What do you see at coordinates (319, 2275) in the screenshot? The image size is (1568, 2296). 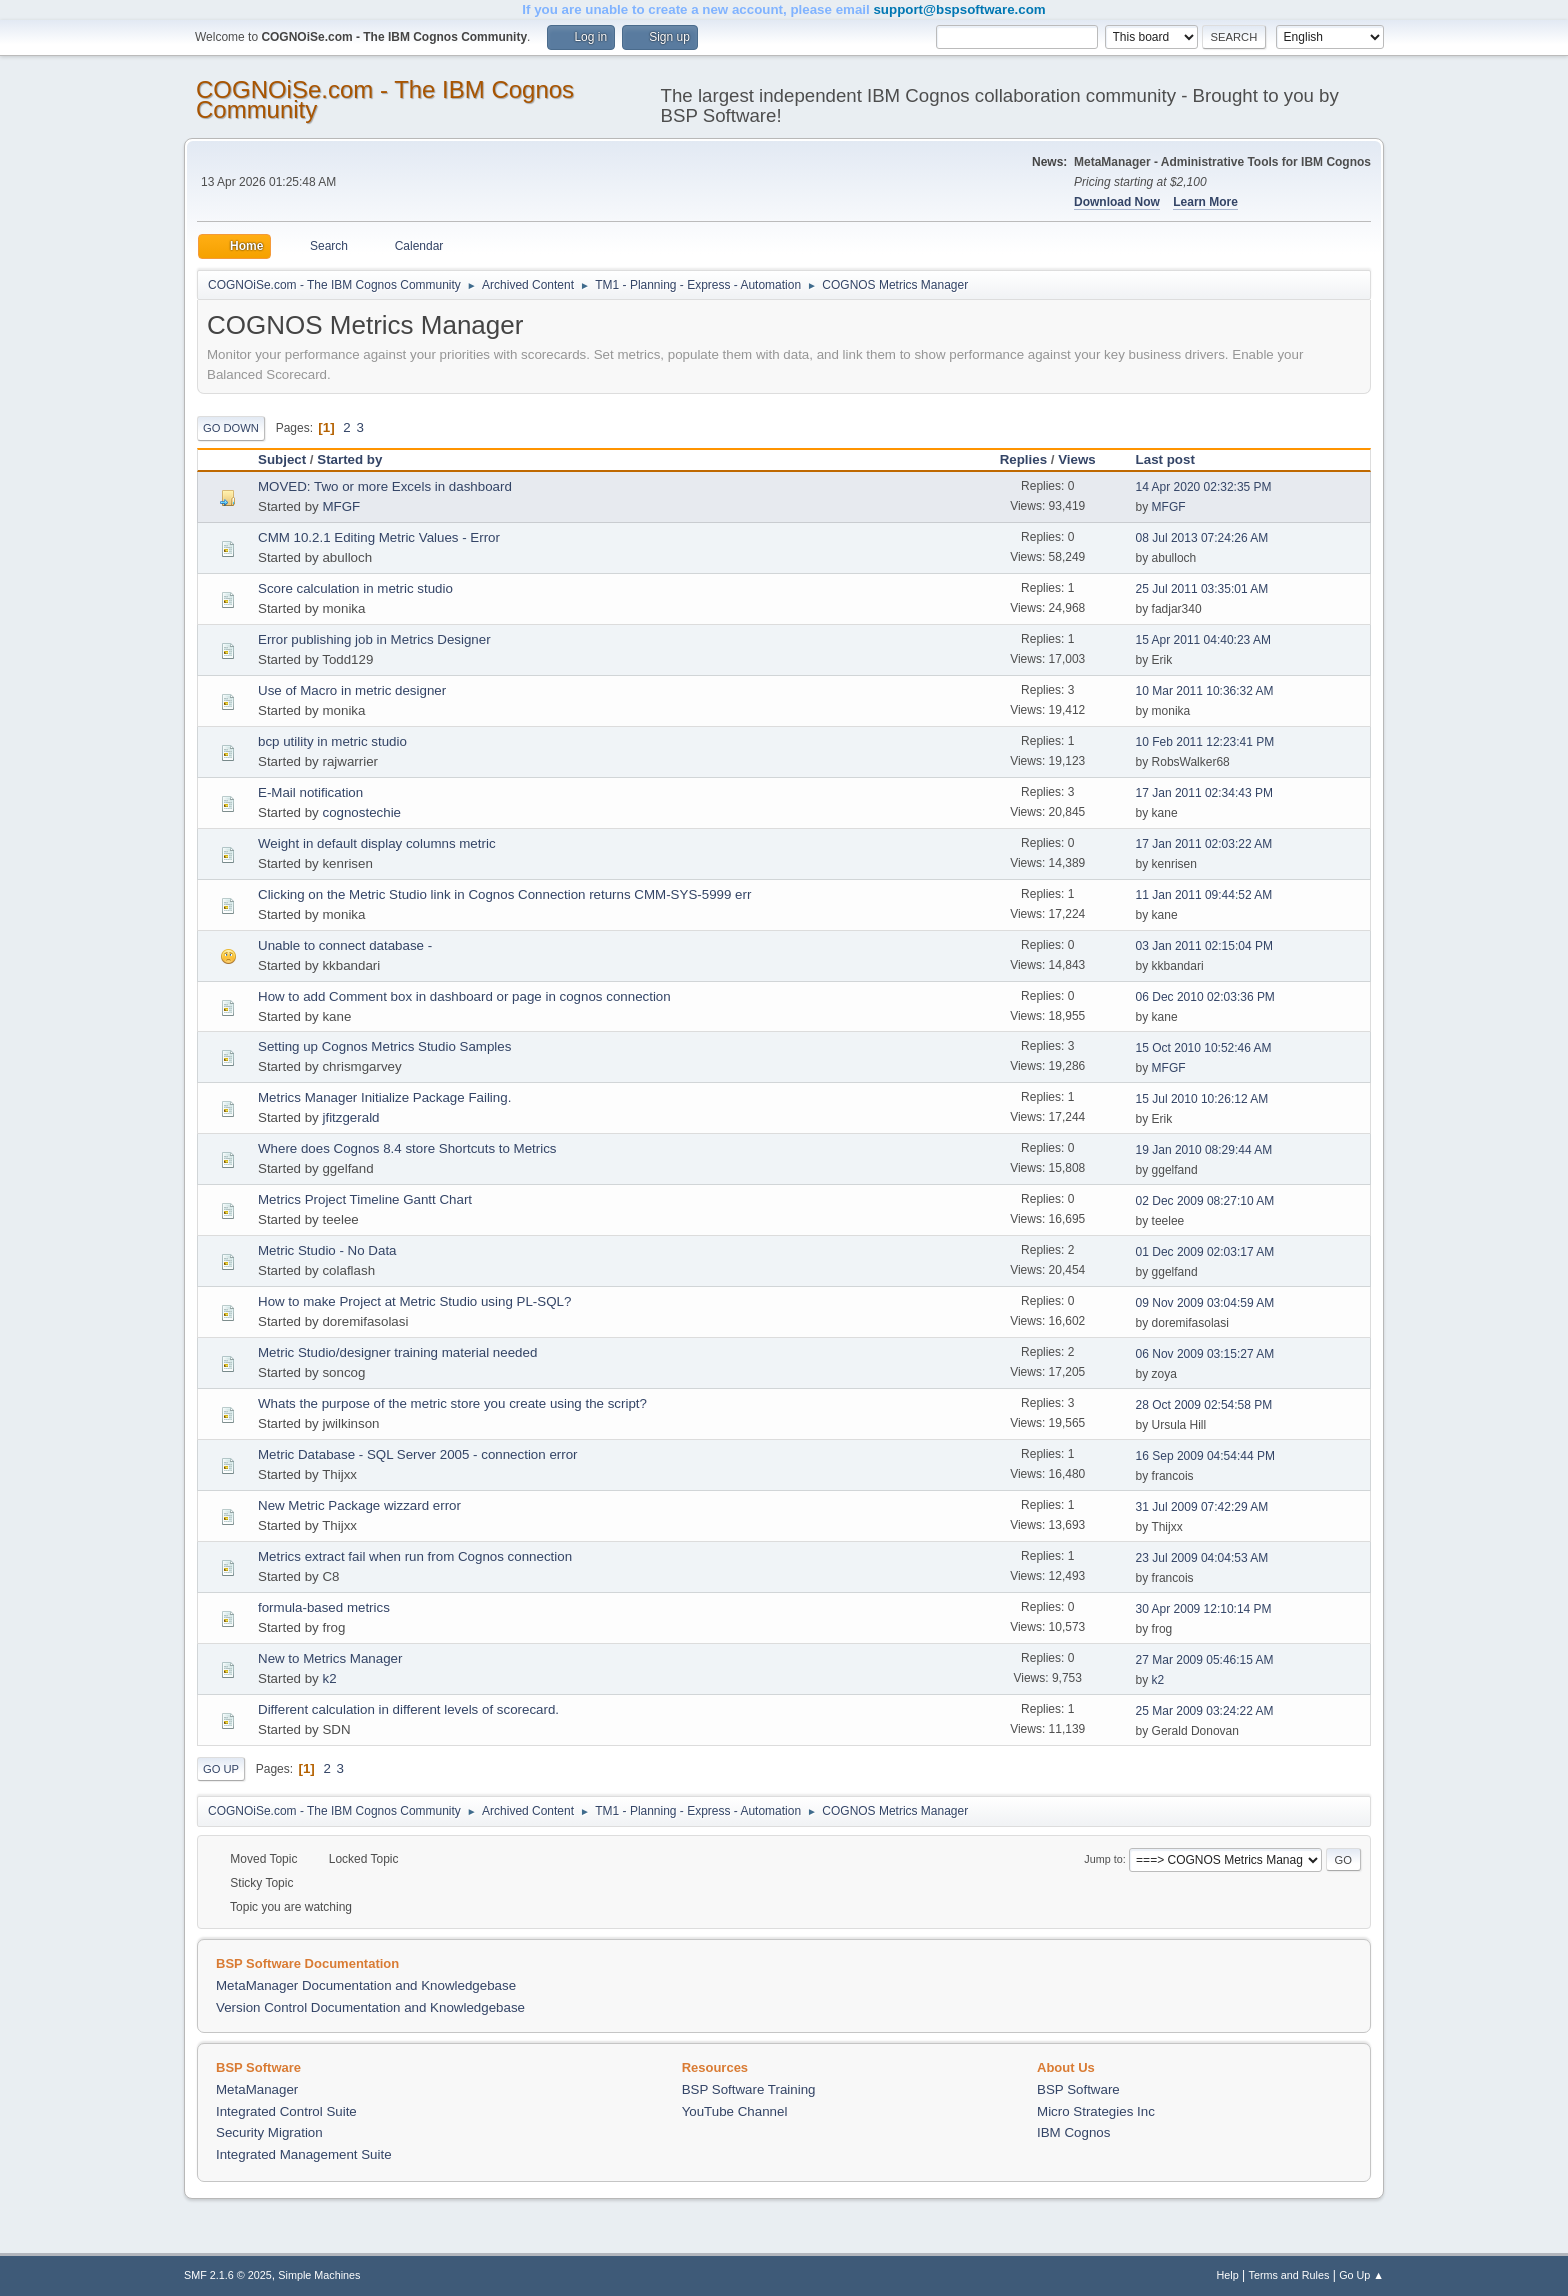 I see `Simple Machines` at bounding box center [319, 2275].